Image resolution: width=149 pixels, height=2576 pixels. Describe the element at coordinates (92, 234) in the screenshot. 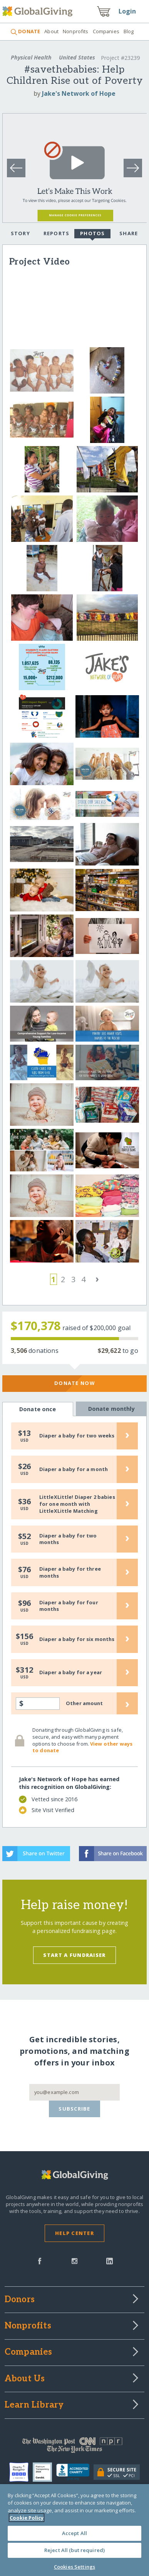

I see `Photos` at that location.